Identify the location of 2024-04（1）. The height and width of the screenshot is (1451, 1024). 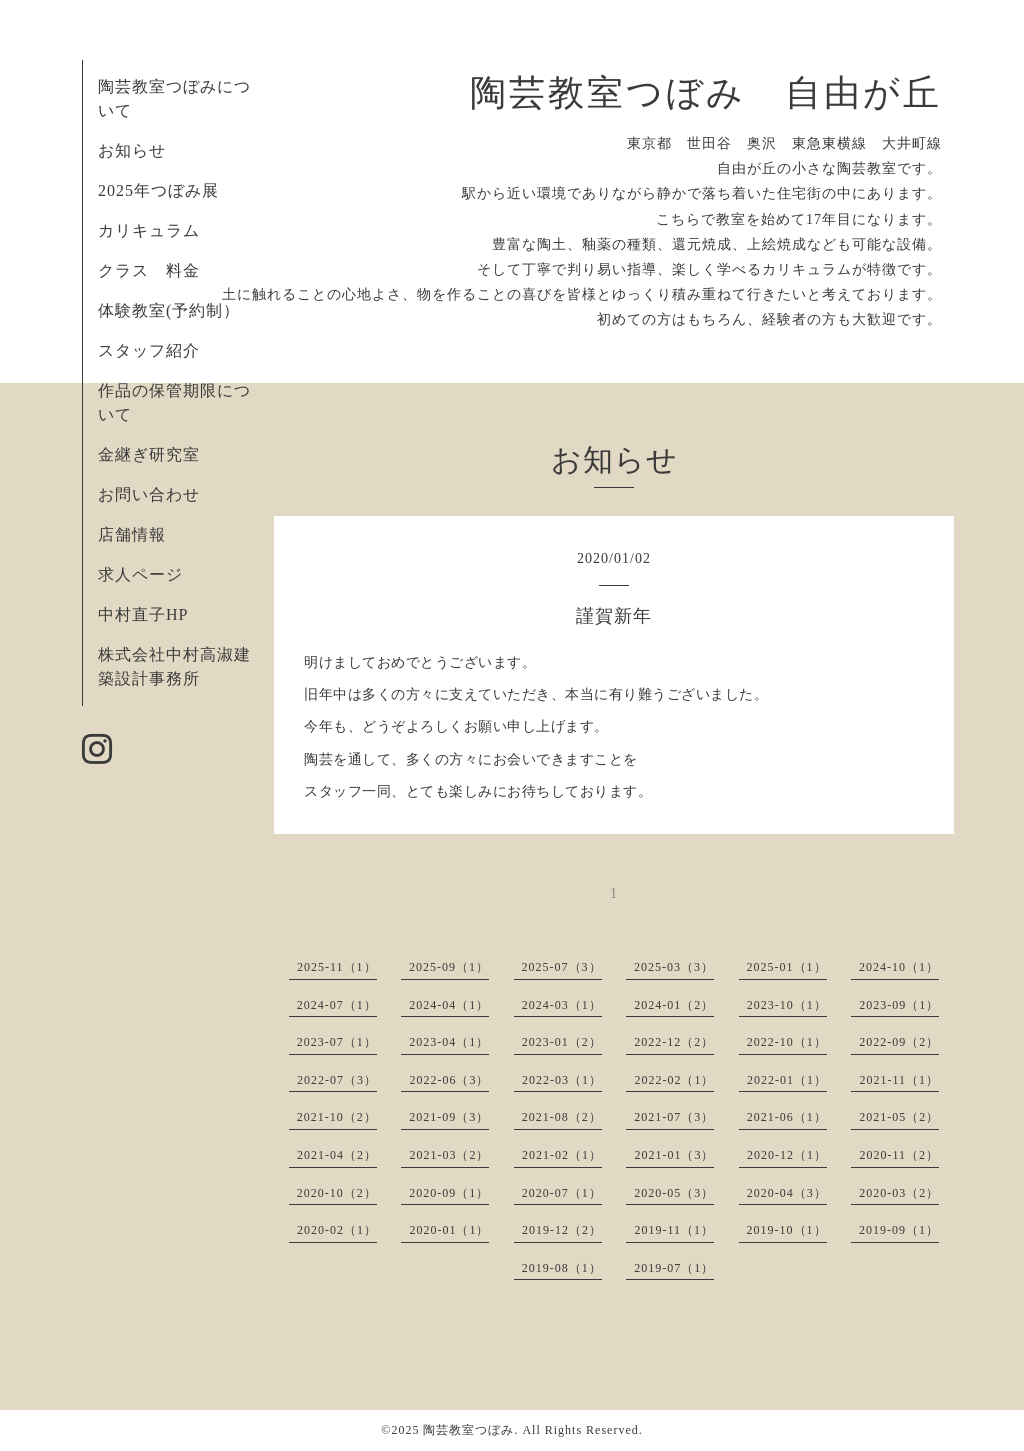
(449, 1005).